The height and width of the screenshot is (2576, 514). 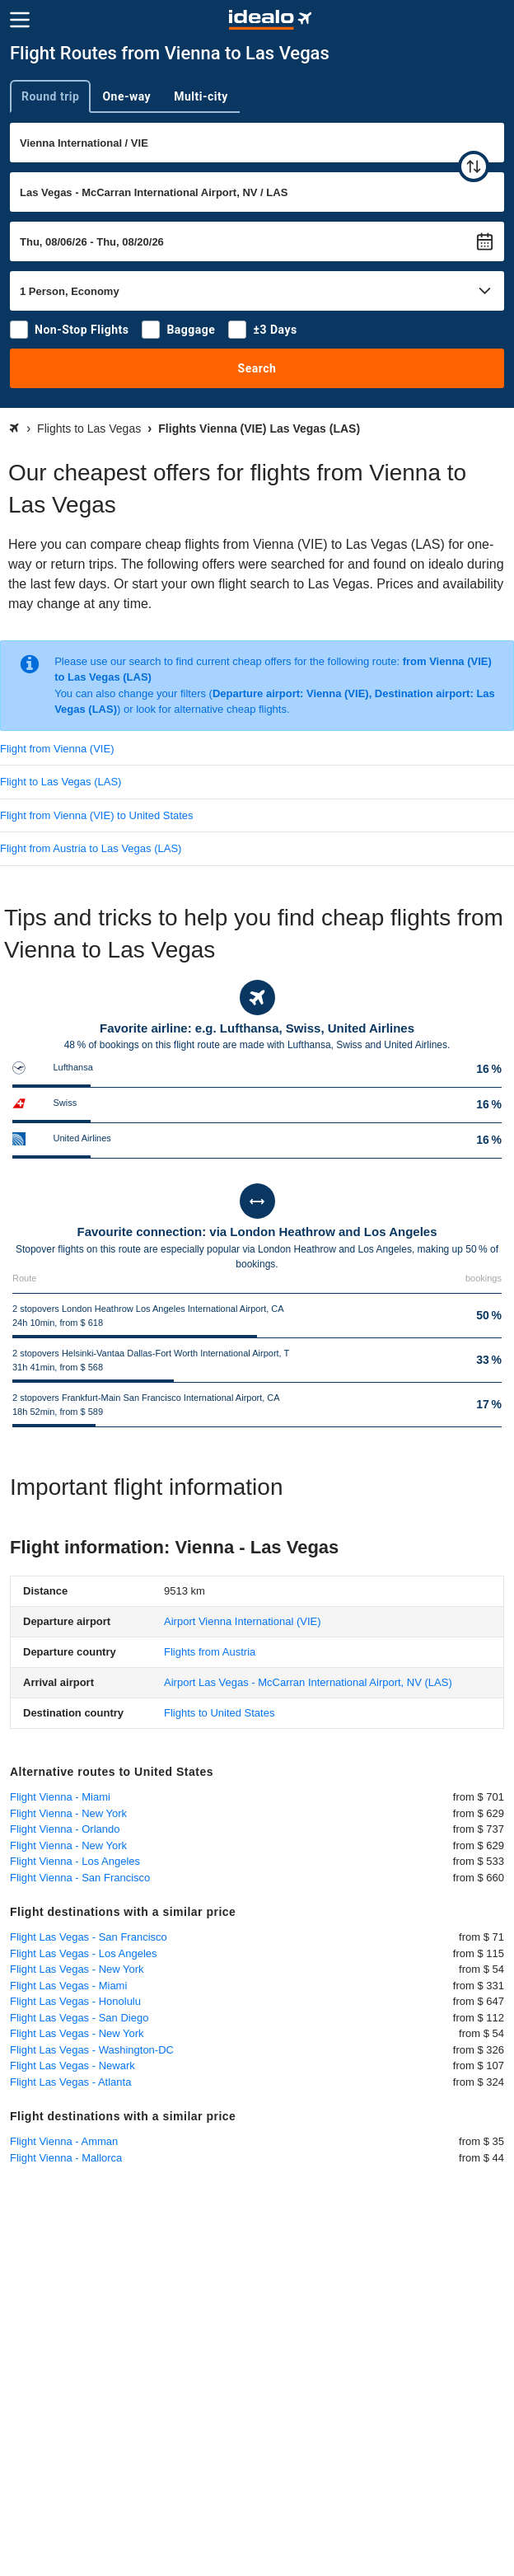 What do you see at coordinates (72, 2065) in the screenshot?
I see `Flight Las Vegas - Newark` at bounding box center [72, 2065].